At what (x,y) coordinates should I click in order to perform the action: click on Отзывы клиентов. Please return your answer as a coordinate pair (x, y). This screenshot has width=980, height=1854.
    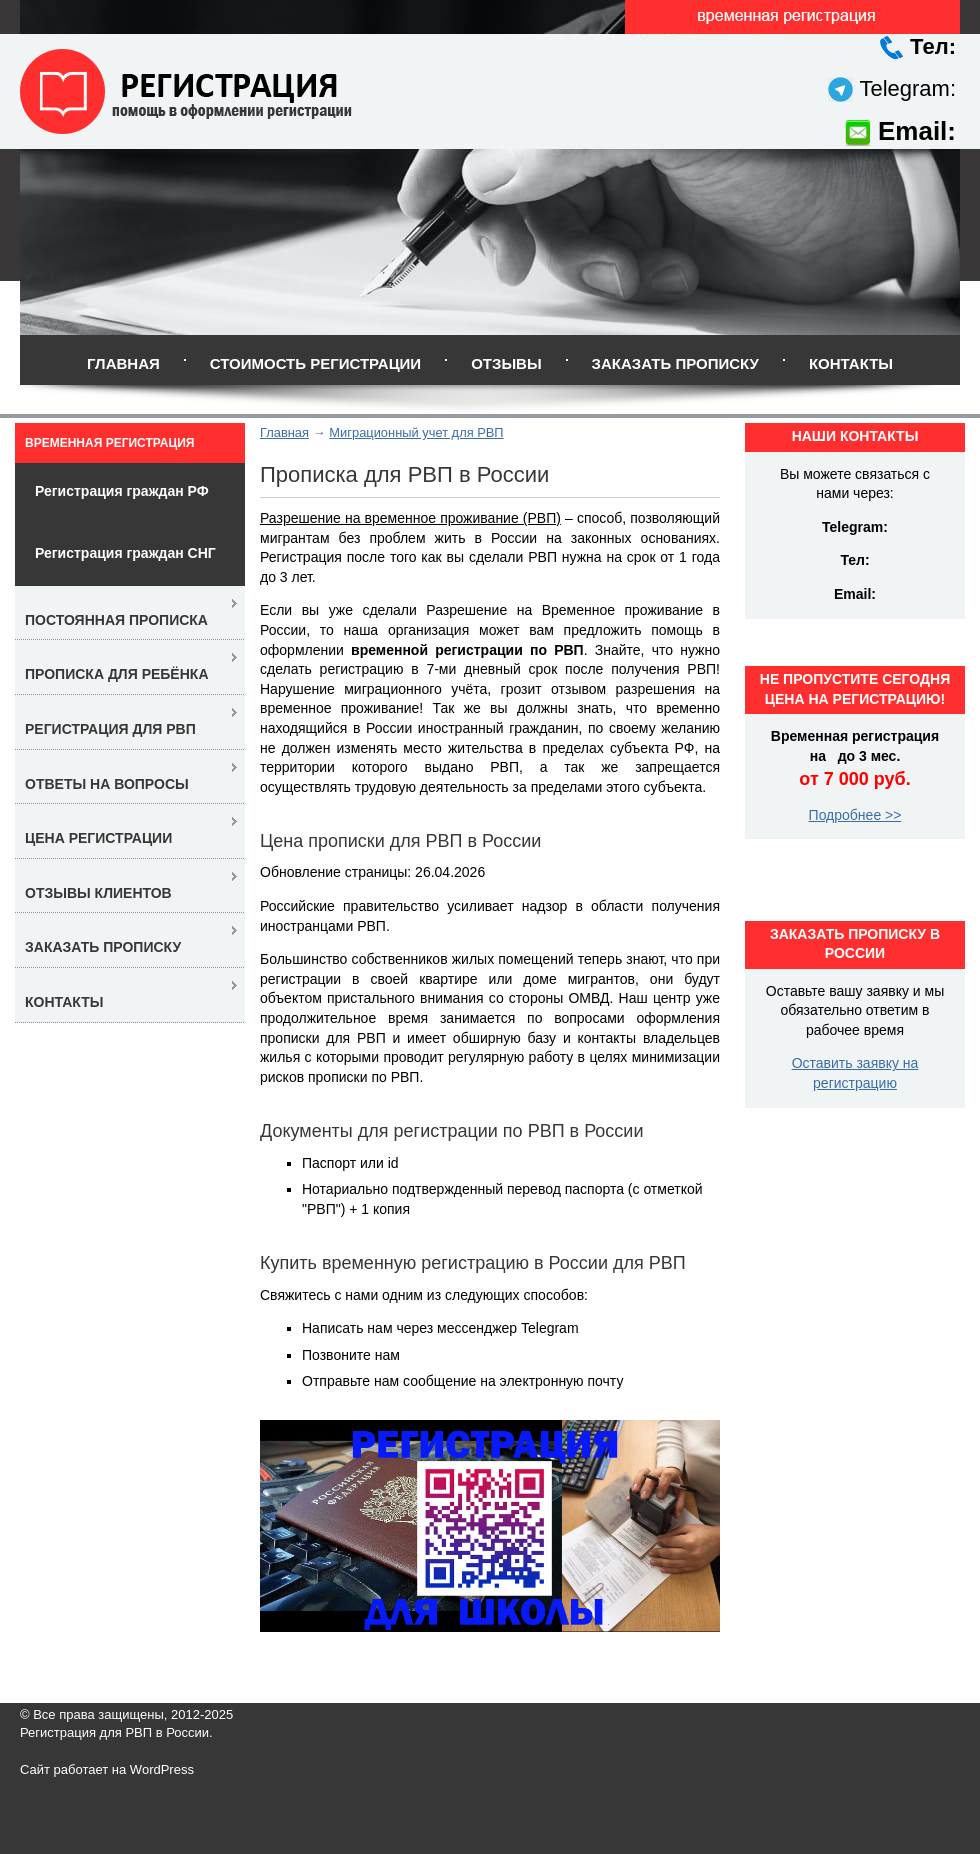
    Looking at the image, I should click on (98, 893).